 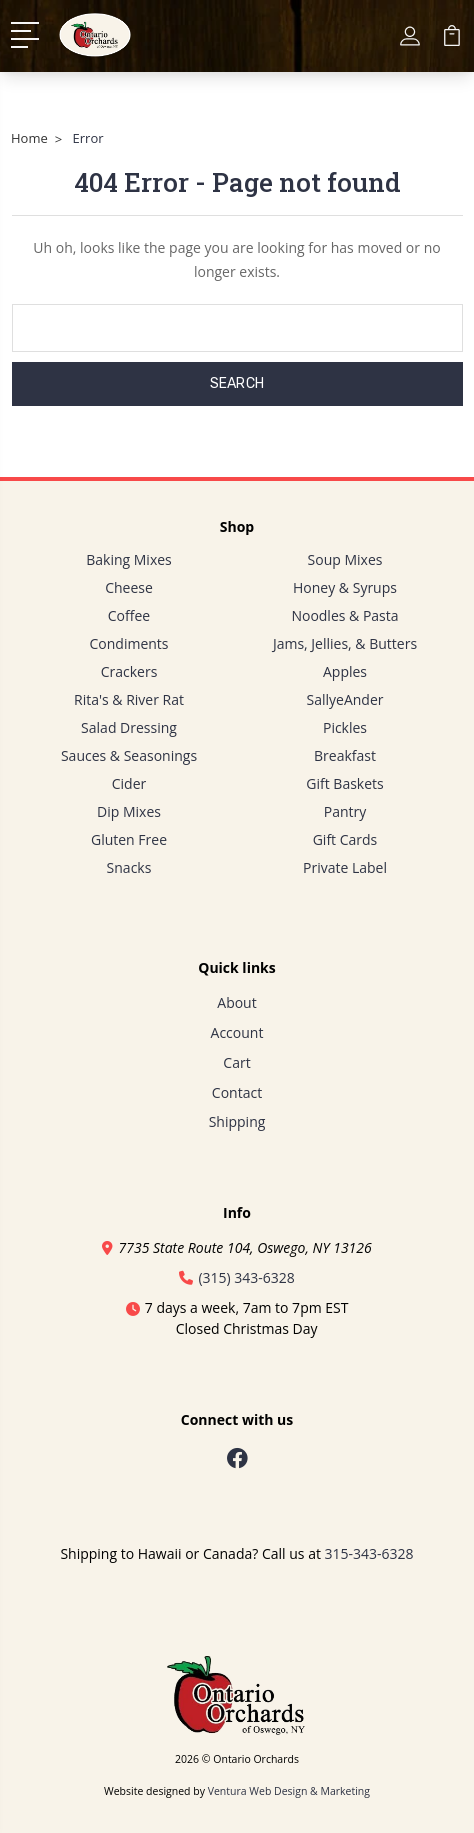 What do you see at coordinates (129, 587) in the screenshot?
I see `Cheese` at bounding box center [129, 587].